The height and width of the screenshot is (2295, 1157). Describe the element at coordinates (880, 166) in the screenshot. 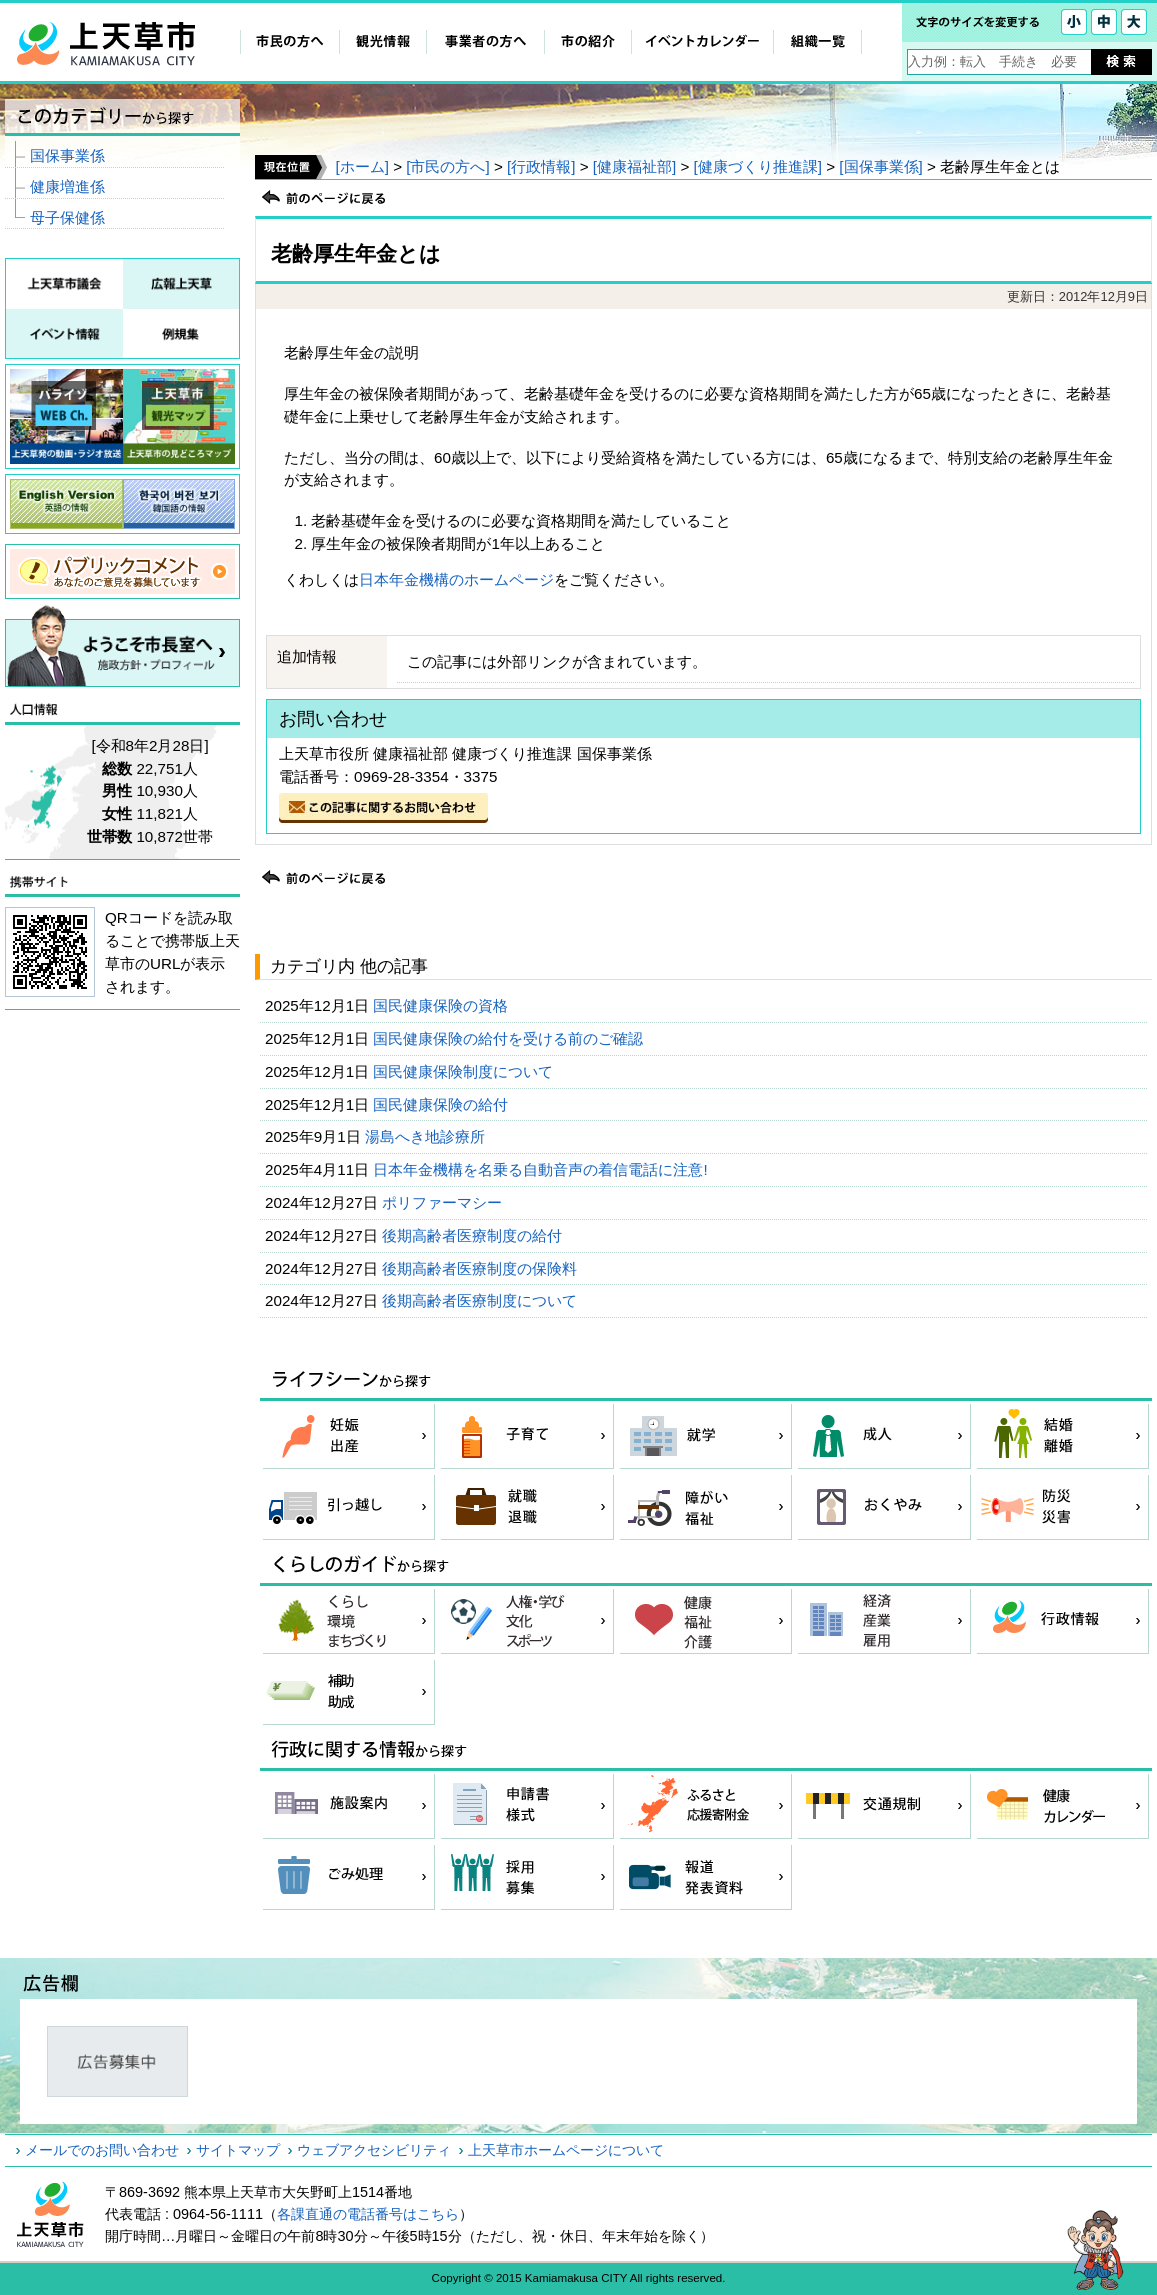

I see `[国保事業係]` at that location.